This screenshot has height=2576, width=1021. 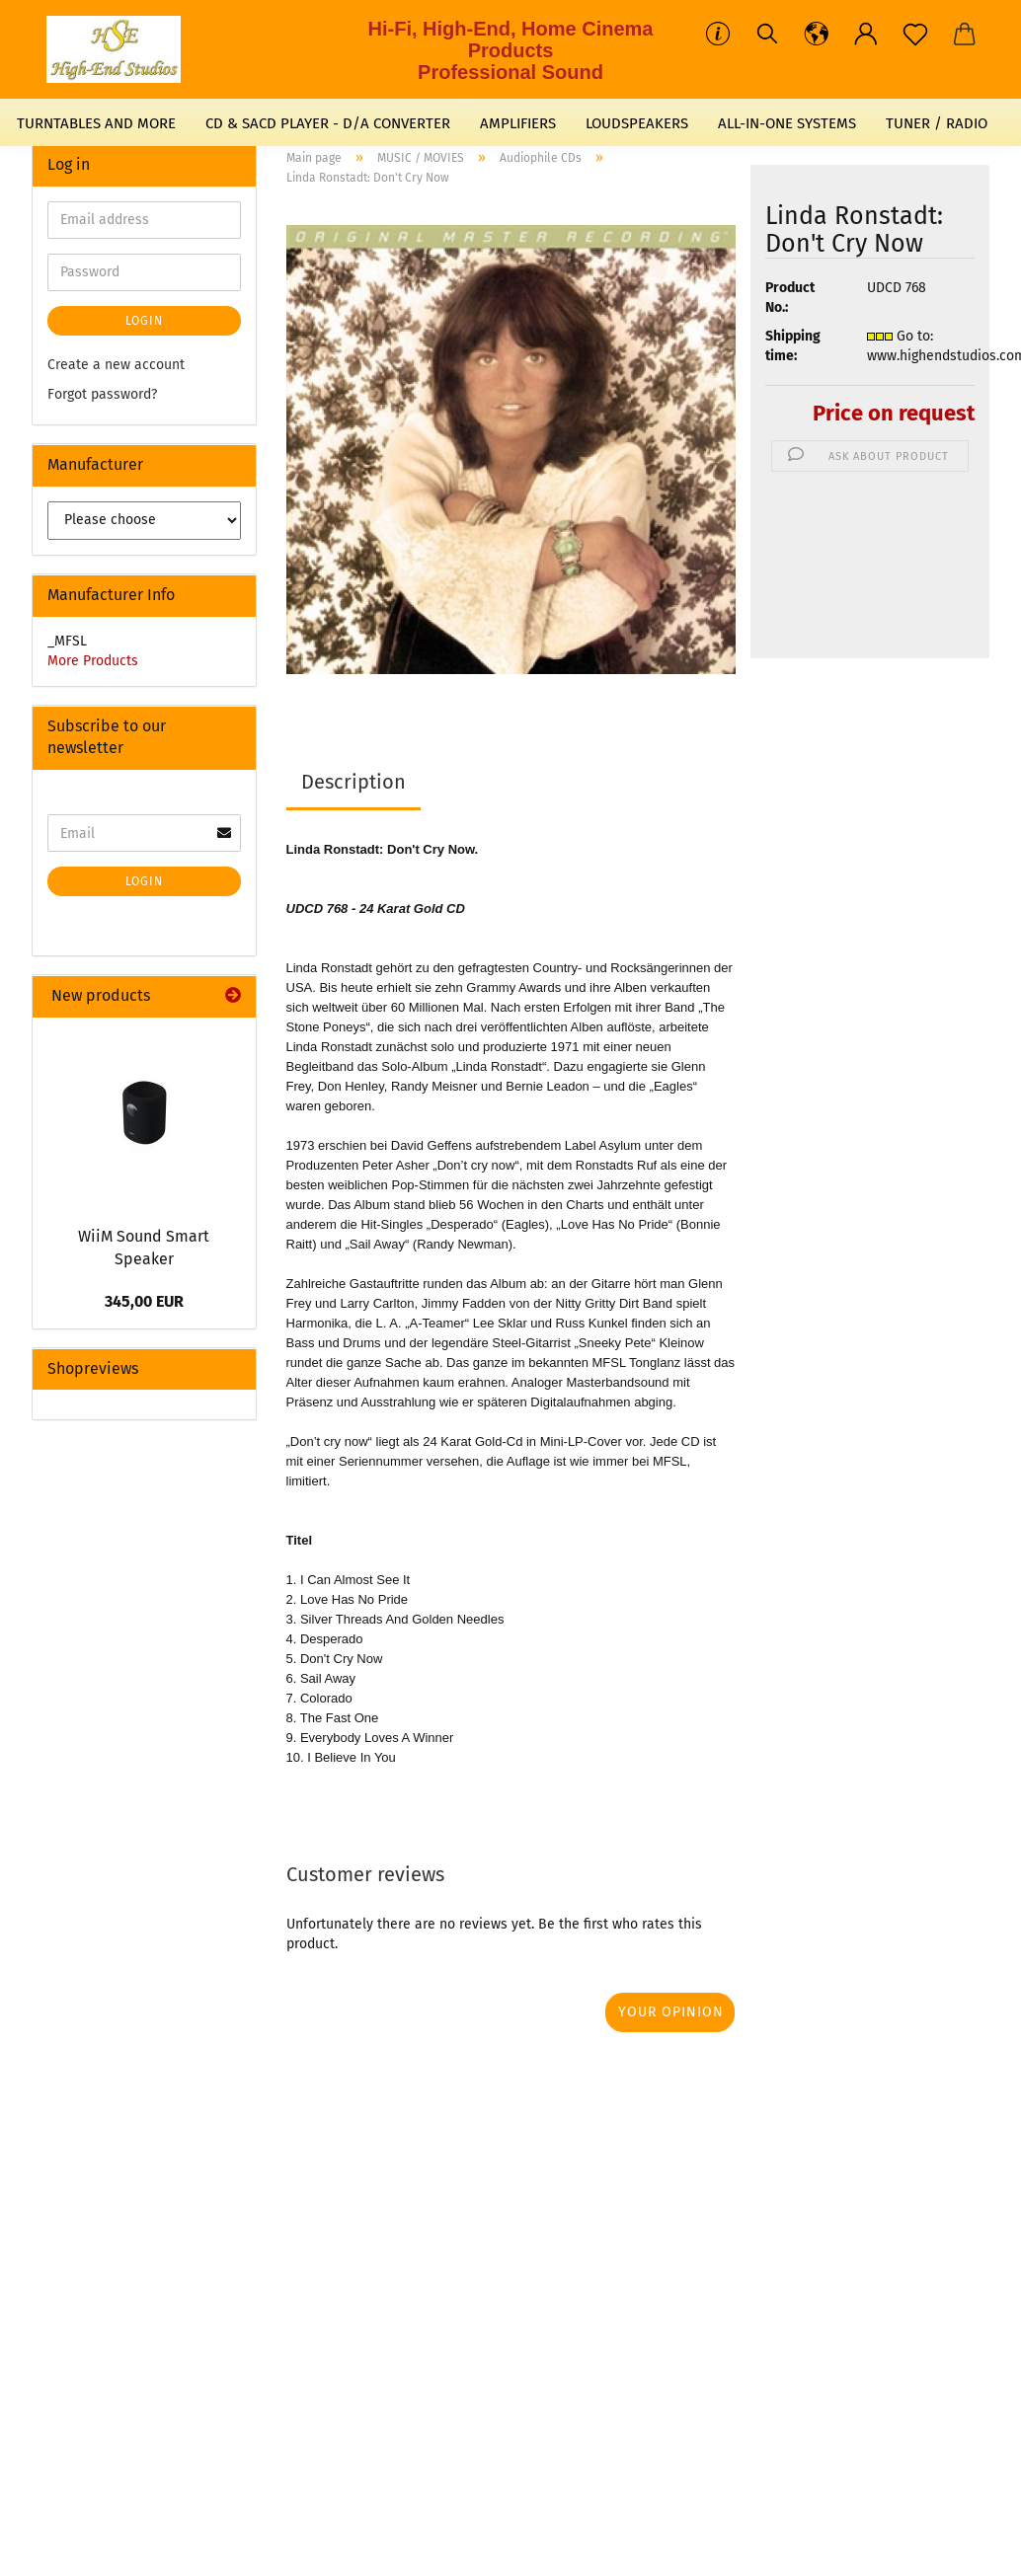 What do you see at coordinates (96, 123) in the screenshot?
I see `TURNTABLES AND MORE` at bounding box center [96, 123].